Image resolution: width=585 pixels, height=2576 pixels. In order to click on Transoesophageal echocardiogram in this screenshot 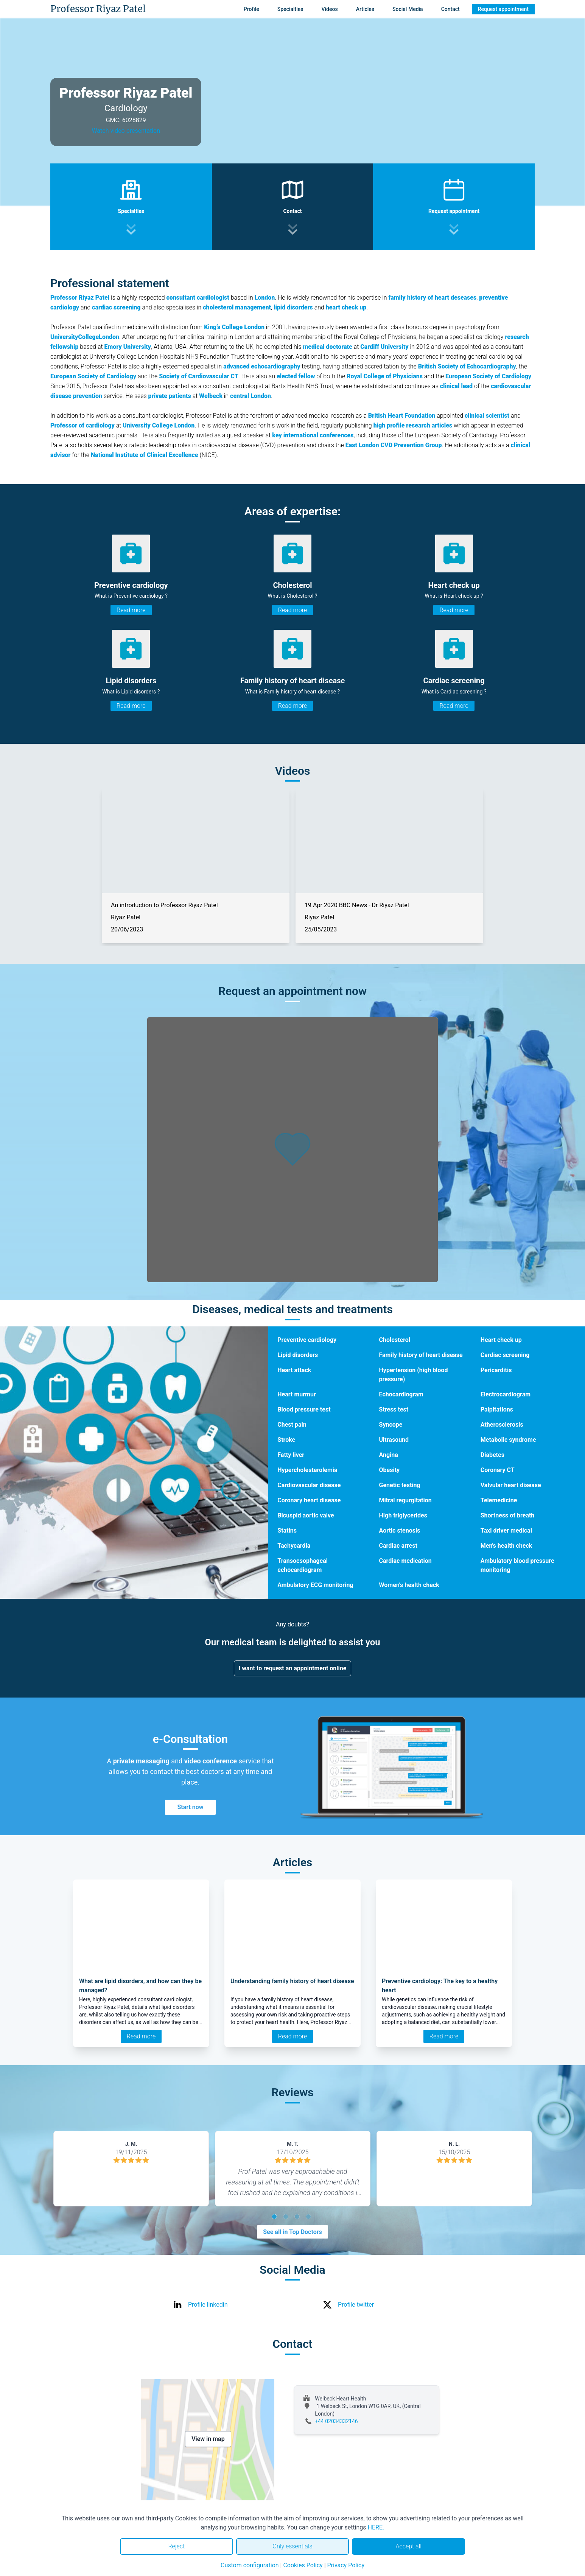, I will do `click(302, 1565)`.